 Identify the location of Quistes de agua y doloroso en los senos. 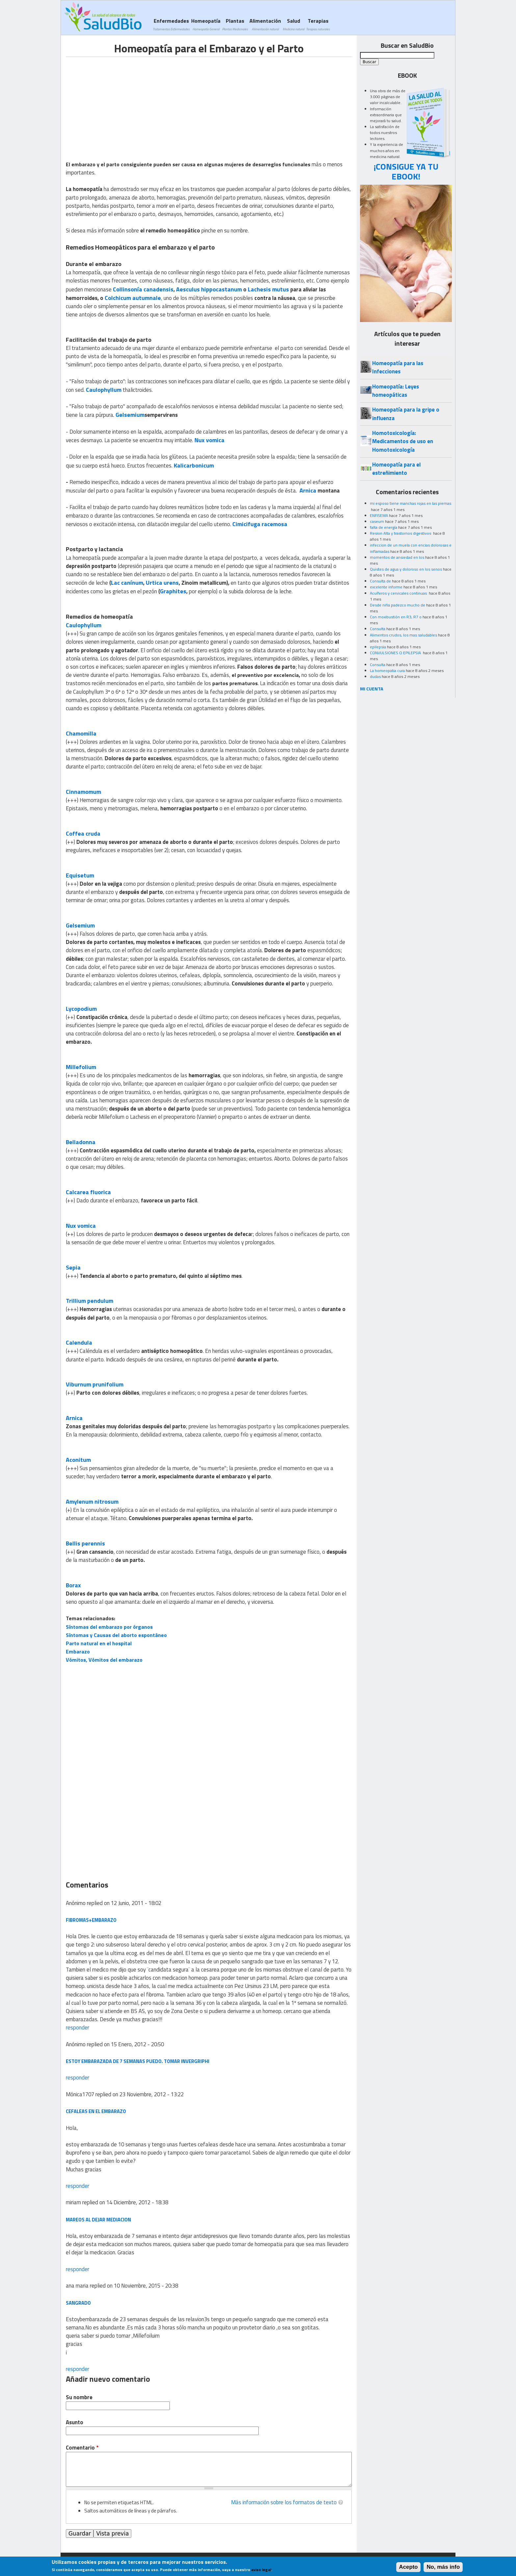
(406, 569).